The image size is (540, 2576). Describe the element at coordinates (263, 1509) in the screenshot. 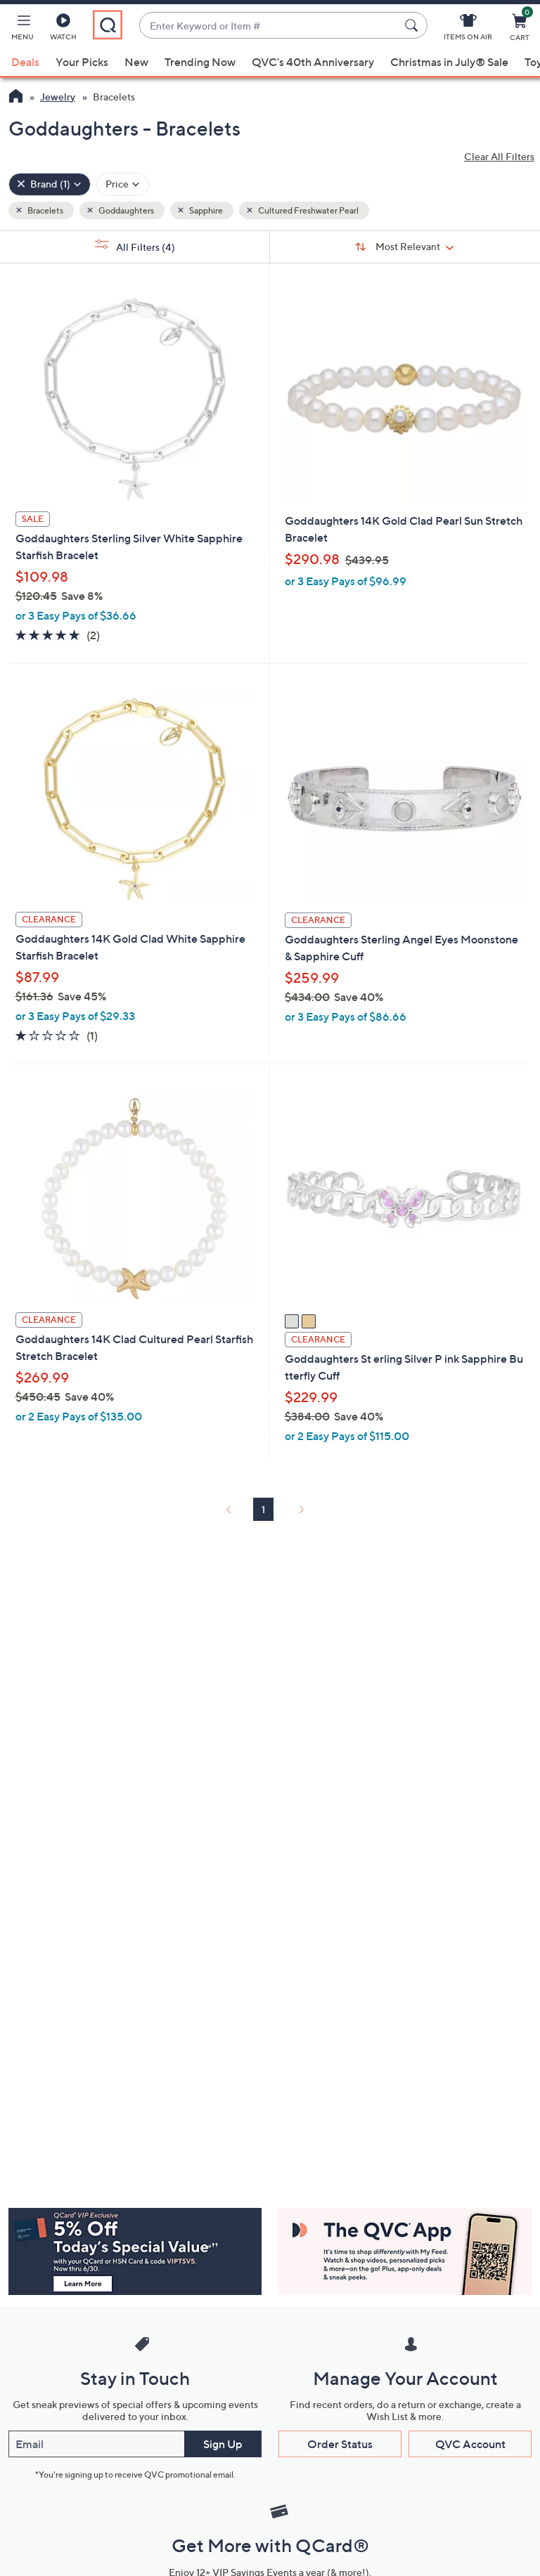

I see `1 [Selected Page 1]` at that location.